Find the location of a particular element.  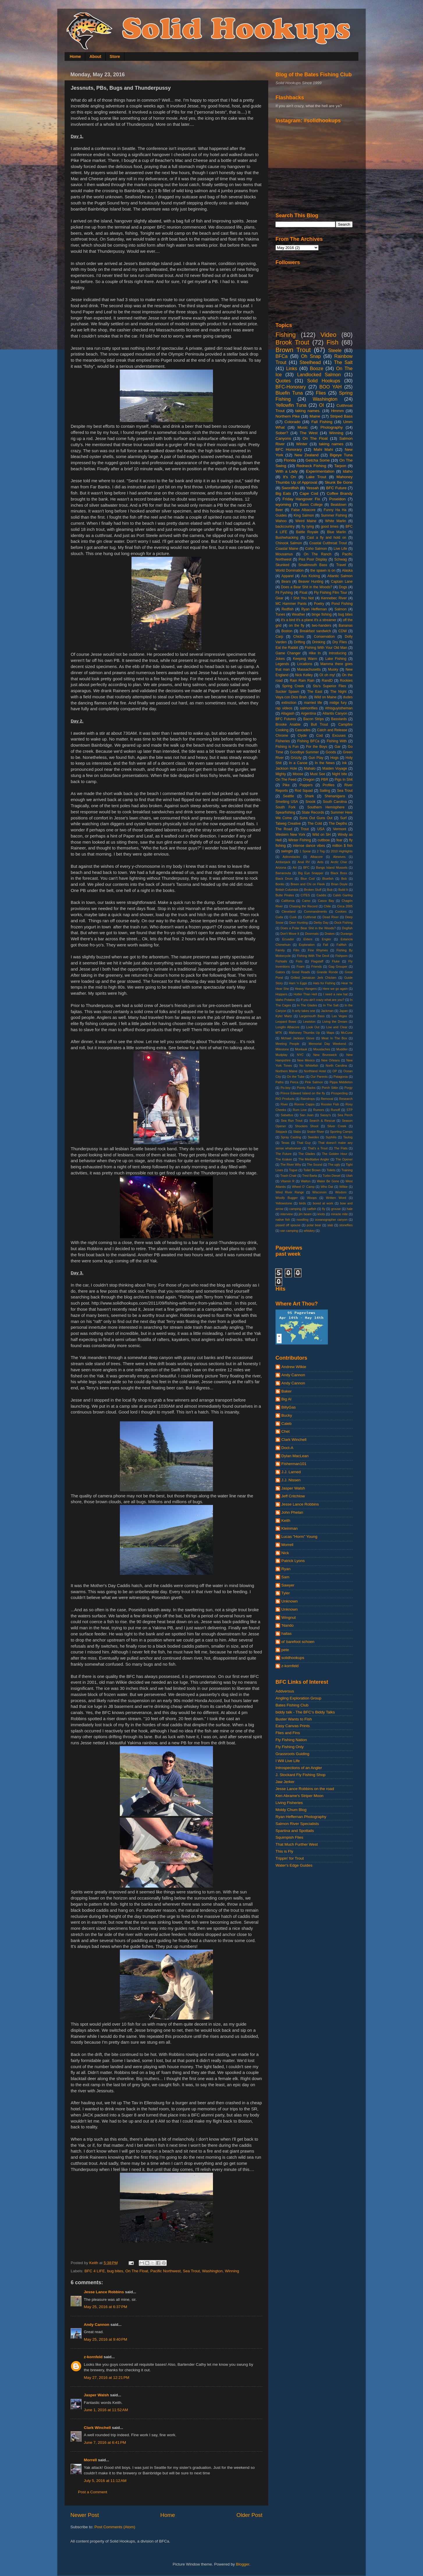

Smallmouth Bass is located at coordinates (312, 565).